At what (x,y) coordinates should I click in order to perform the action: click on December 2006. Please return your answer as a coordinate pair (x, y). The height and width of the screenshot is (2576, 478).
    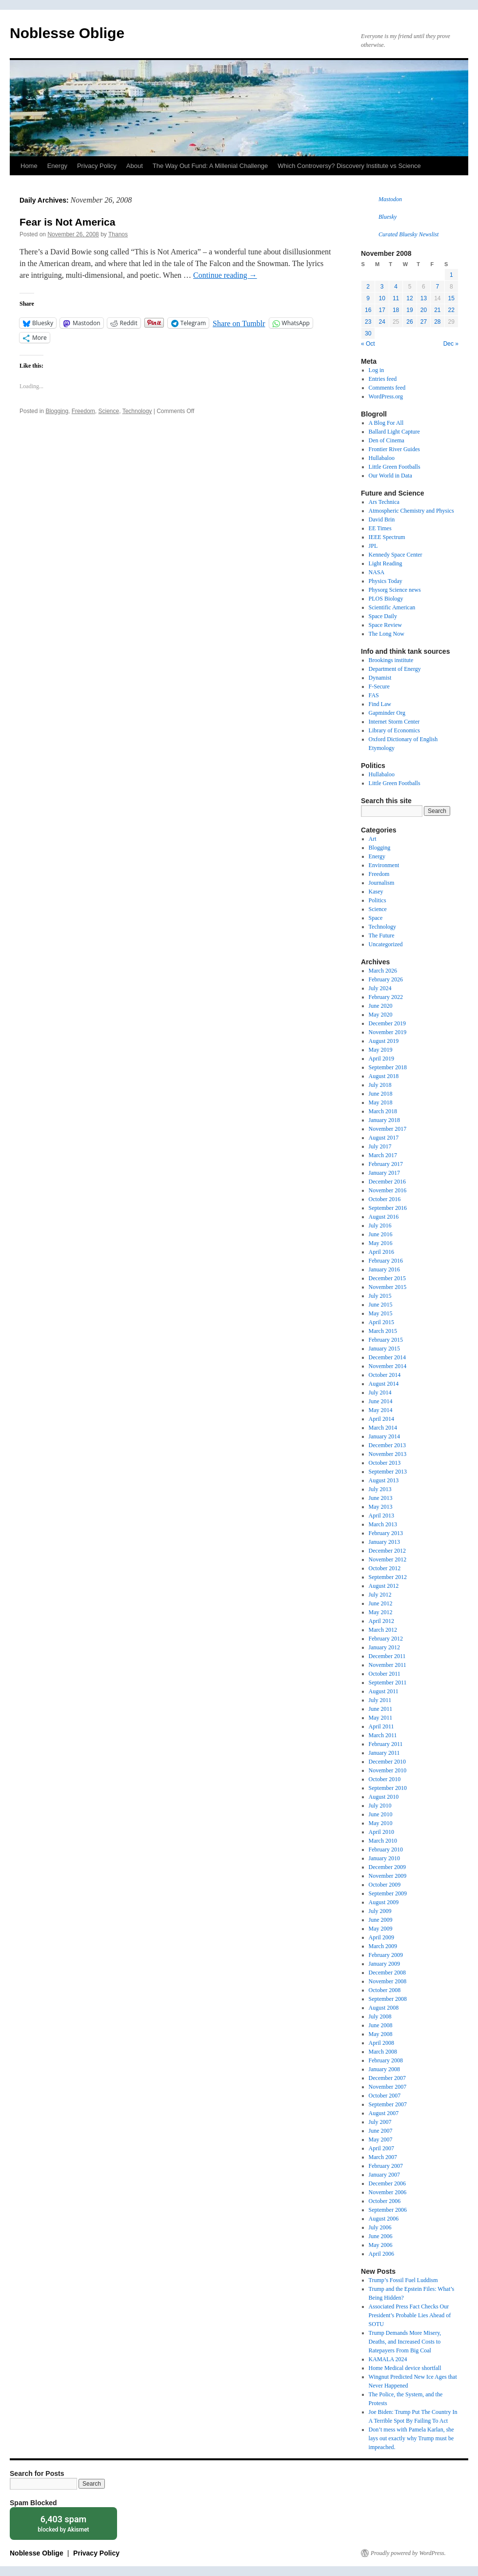
    Looking at the image, I should click on (387, 2183).